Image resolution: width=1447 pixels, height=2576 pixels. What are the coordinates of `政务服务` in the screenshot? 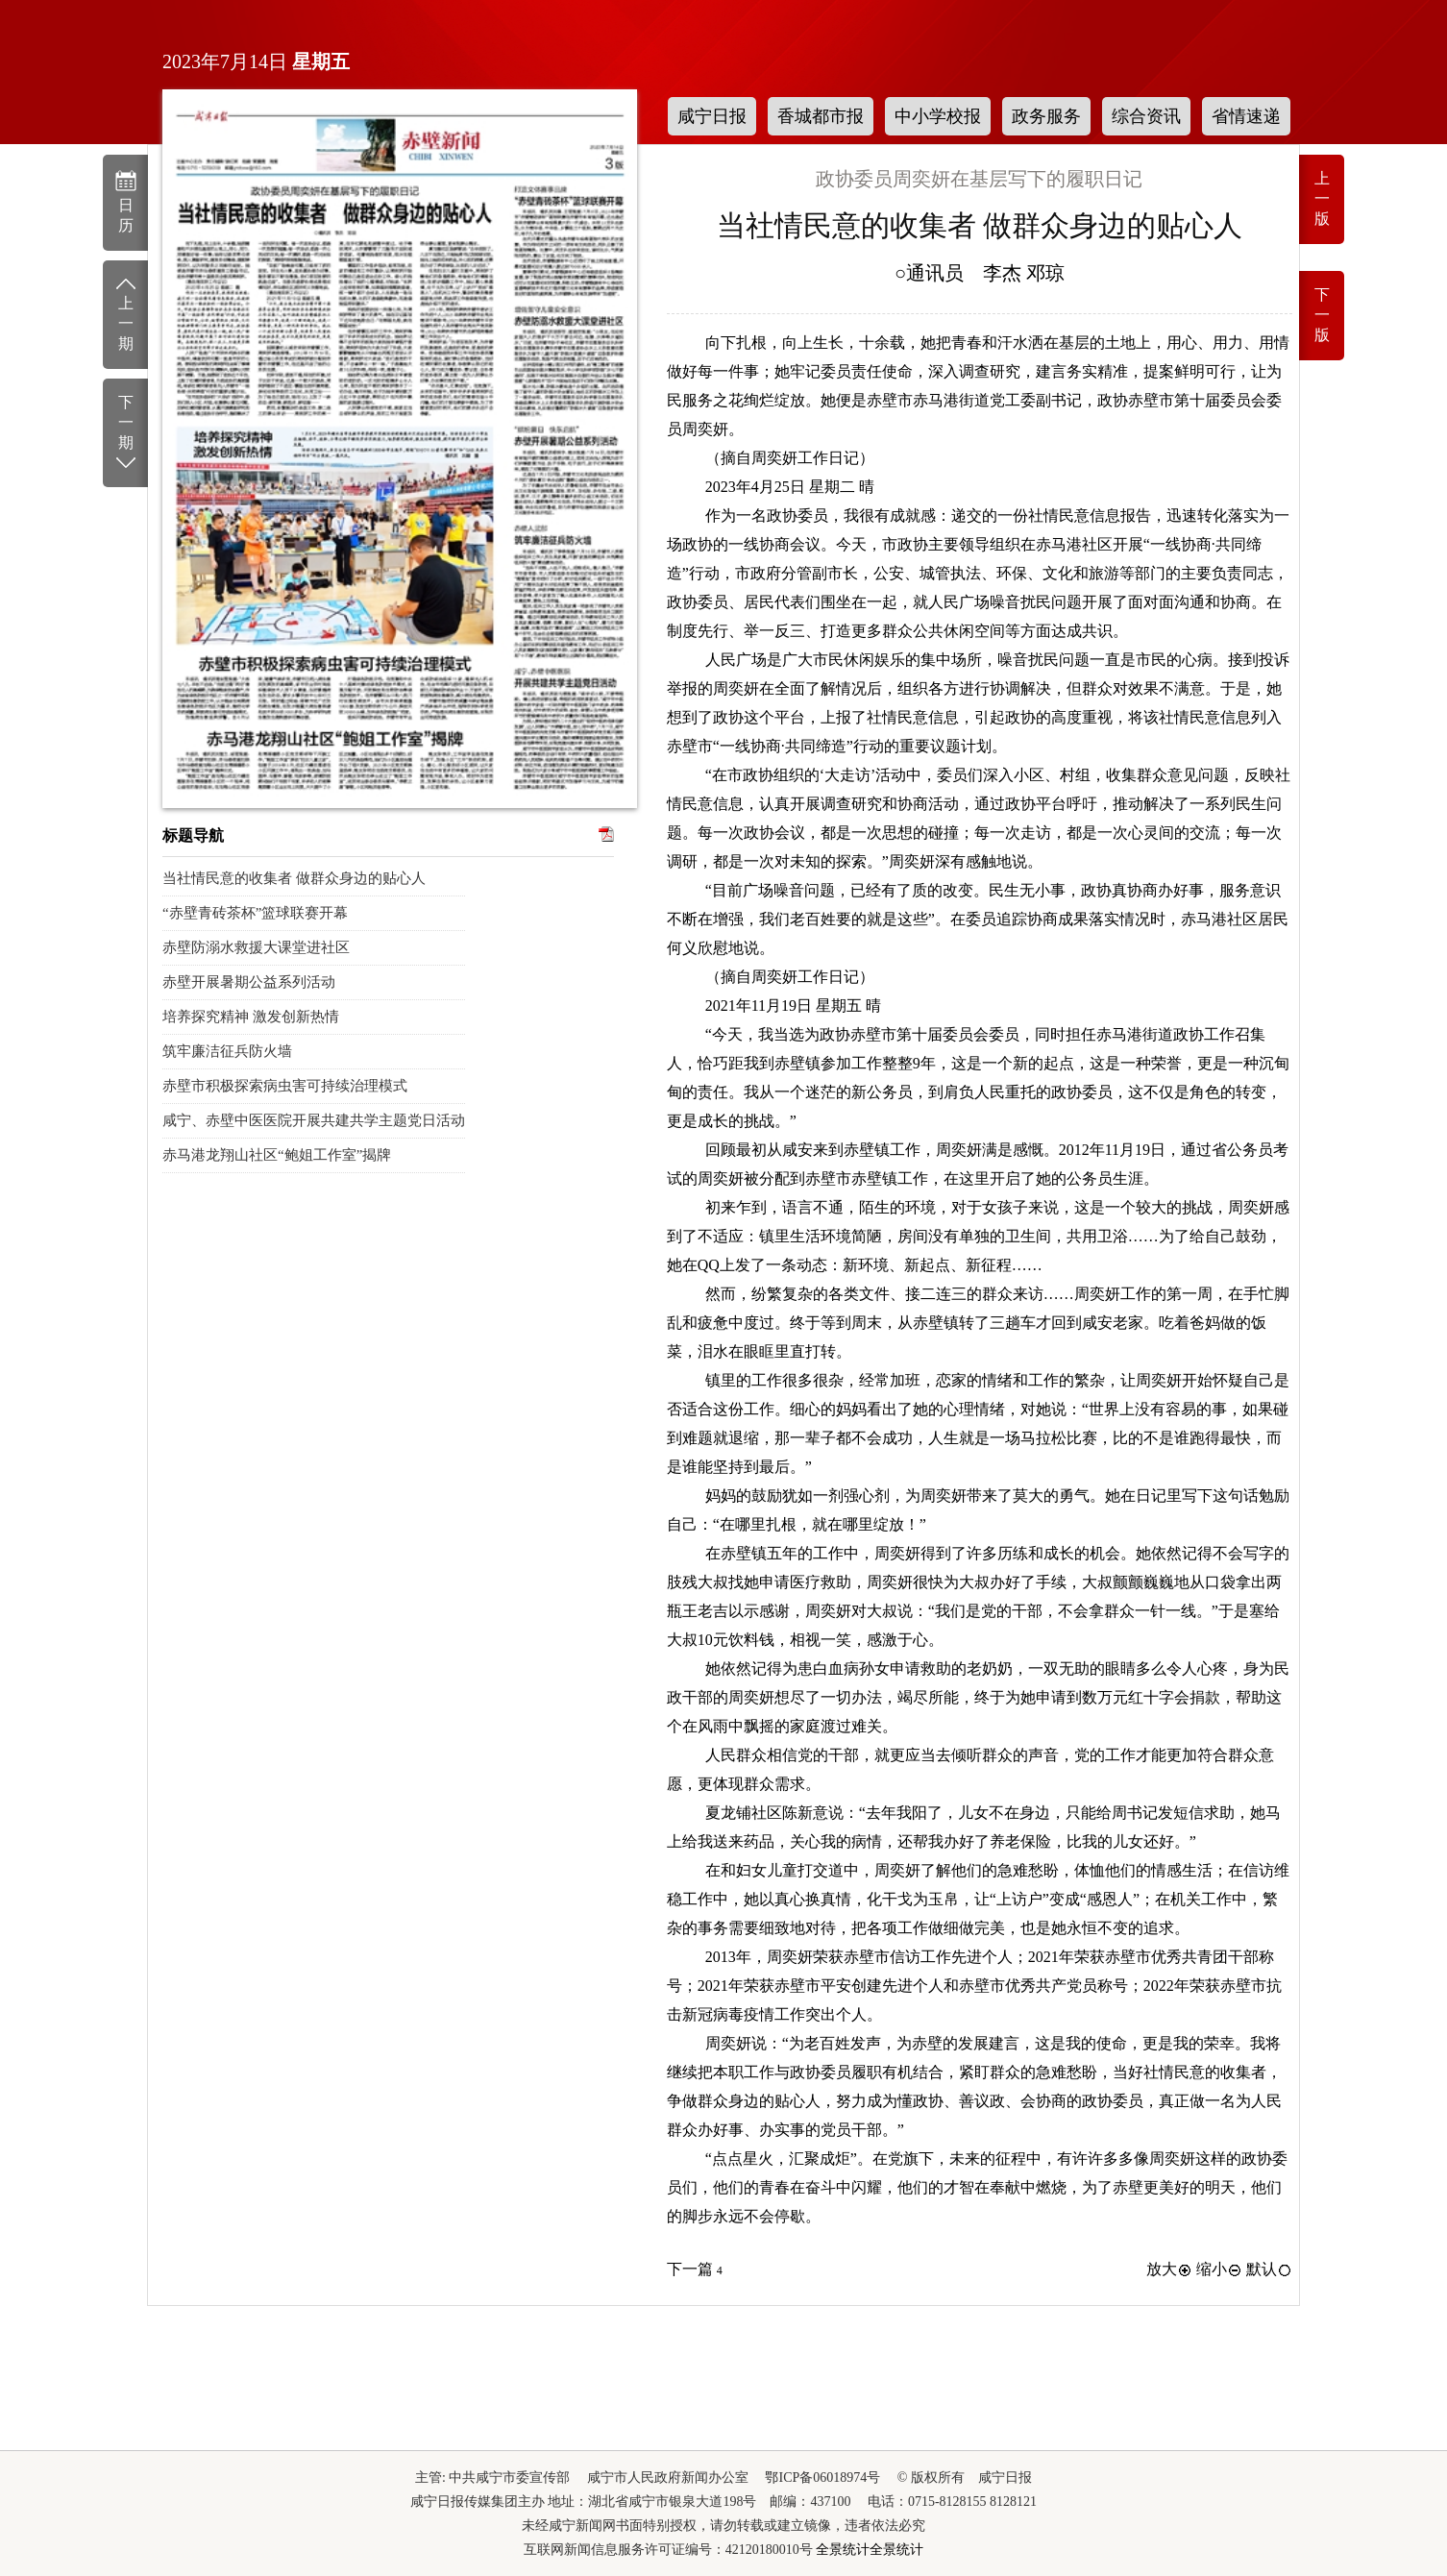 It's located at (1046, 116).